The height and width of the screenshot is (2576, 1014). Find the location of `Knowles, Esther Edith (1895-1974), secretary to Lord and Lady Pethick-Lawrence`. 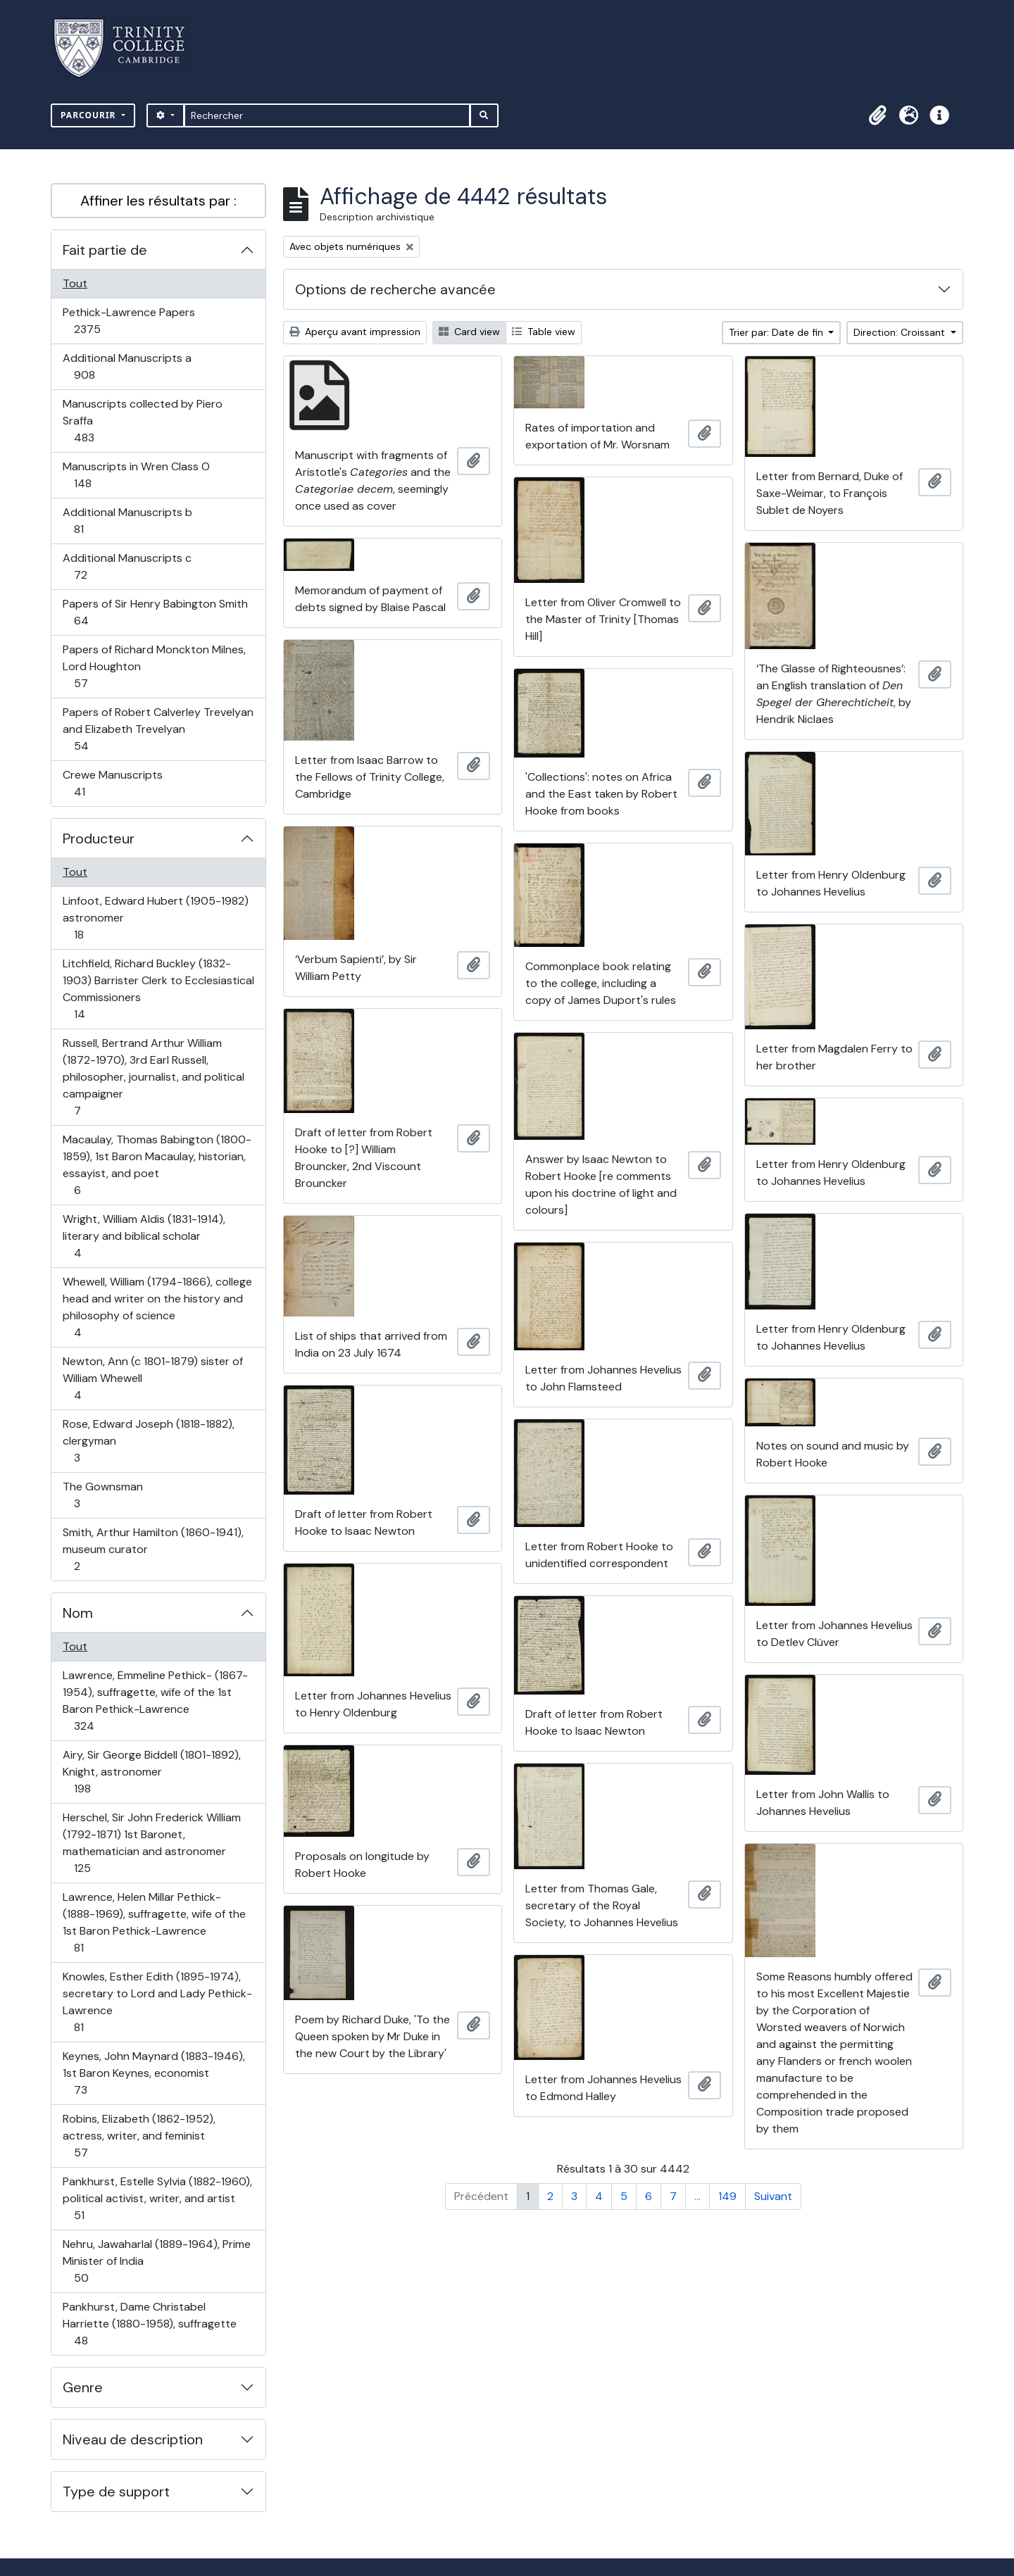

Knowles, Esther Edith (1895-1974), secretary to Lord and Lady Pethick-Lawrence is located at coordinates (157, 2002).